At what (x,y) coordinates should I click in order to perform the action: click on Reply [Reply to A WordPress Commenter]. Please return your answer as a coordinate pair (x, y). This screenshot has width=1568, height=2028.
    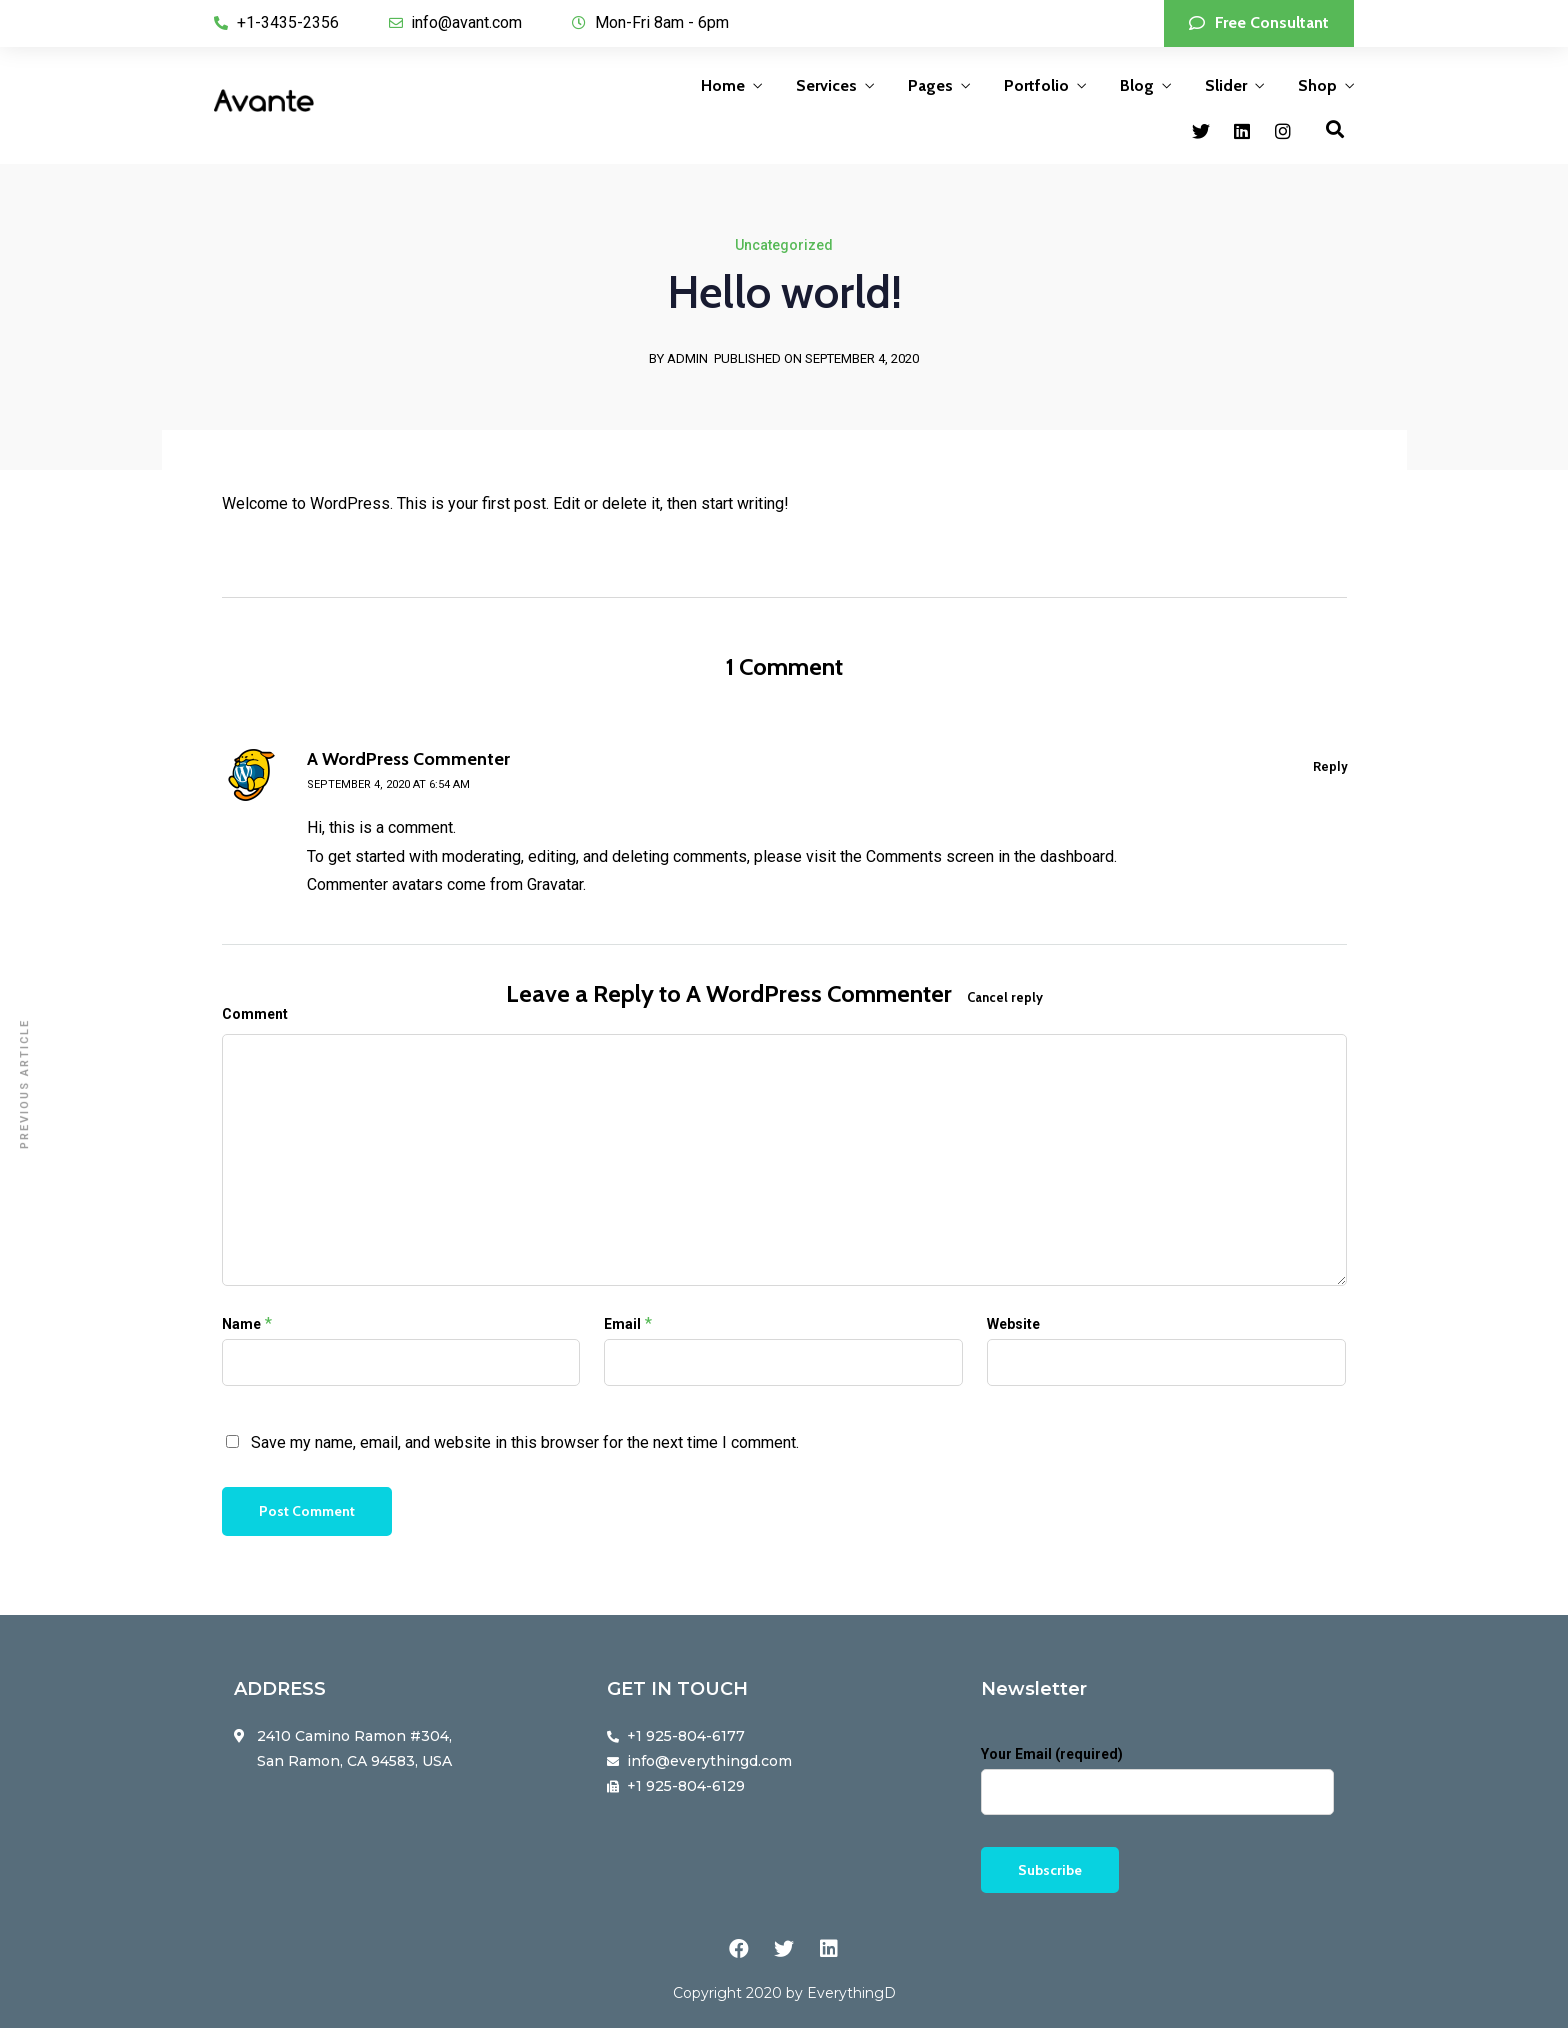
    Looking at the image, I should click on (1330, 766).